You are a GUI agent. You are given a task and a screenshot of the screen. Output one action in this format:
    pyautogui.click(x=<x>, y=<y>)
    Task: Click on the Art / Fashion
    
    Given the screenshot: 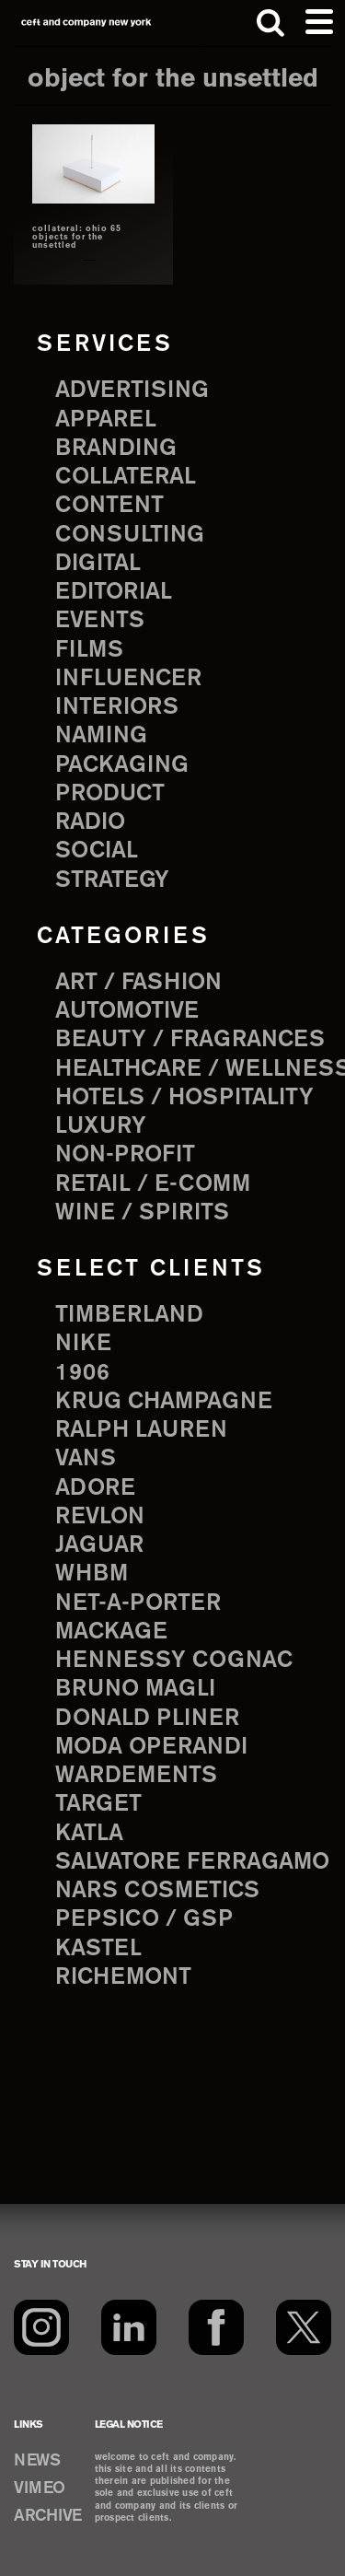 What is the action you would take?
    pyautogui.click(x=138, y=983)
    